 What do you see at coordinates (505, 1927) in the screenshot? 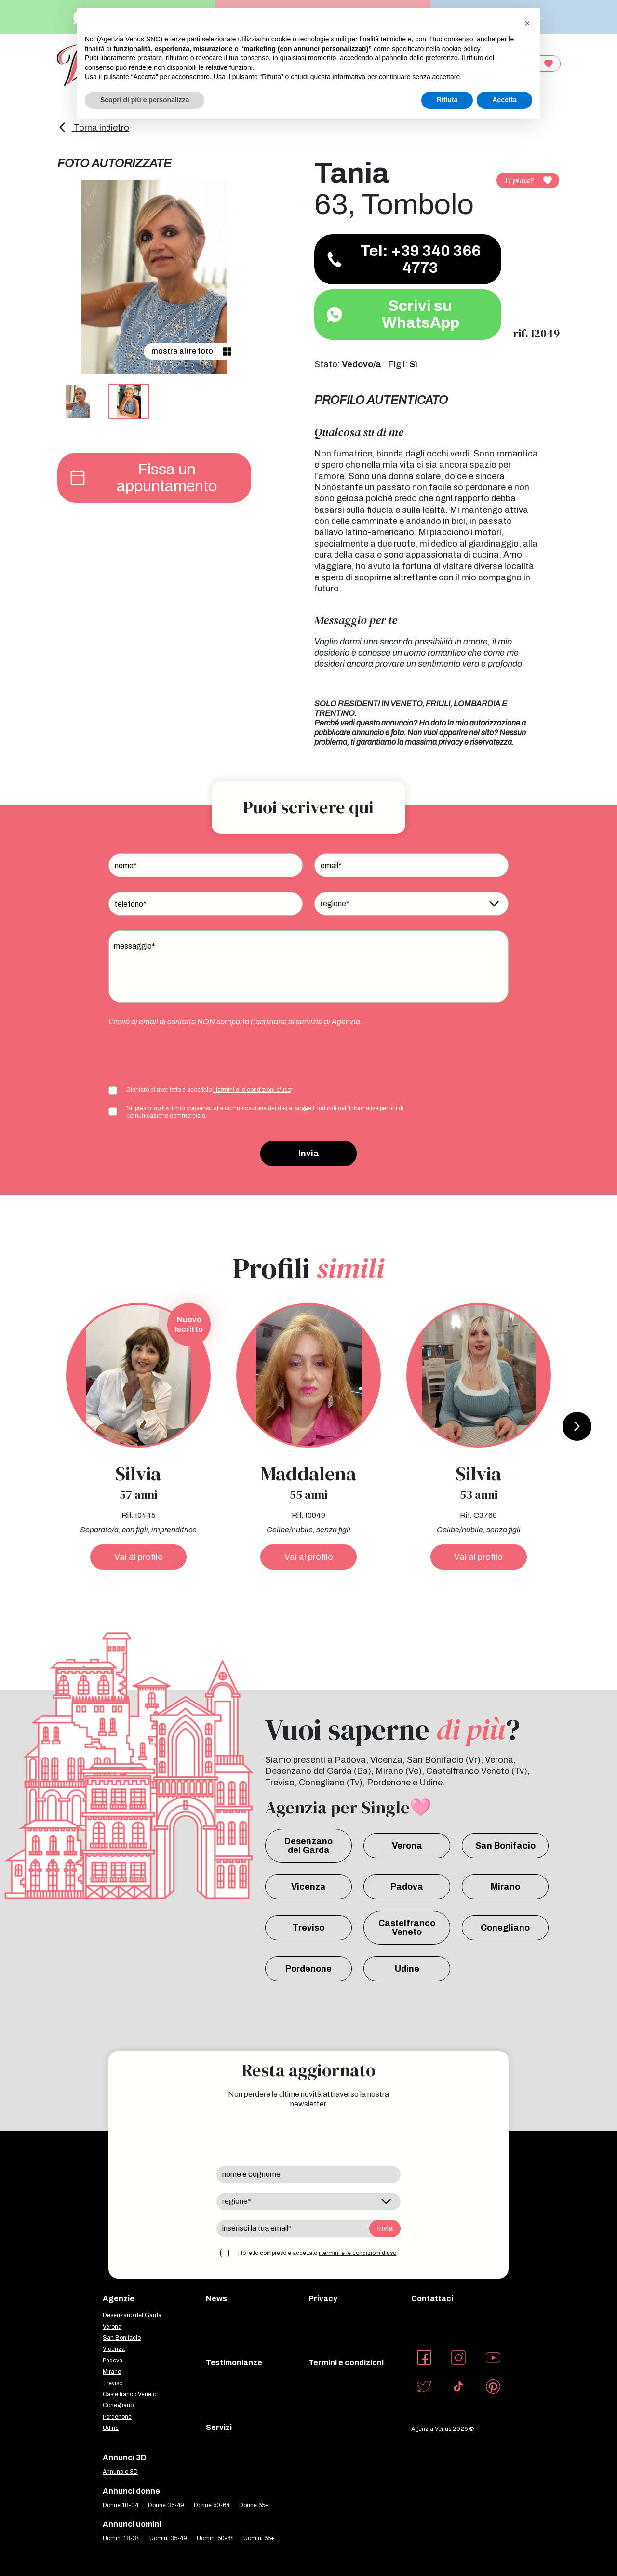
I see `Conegliano` at bounding box center [505, 1927].